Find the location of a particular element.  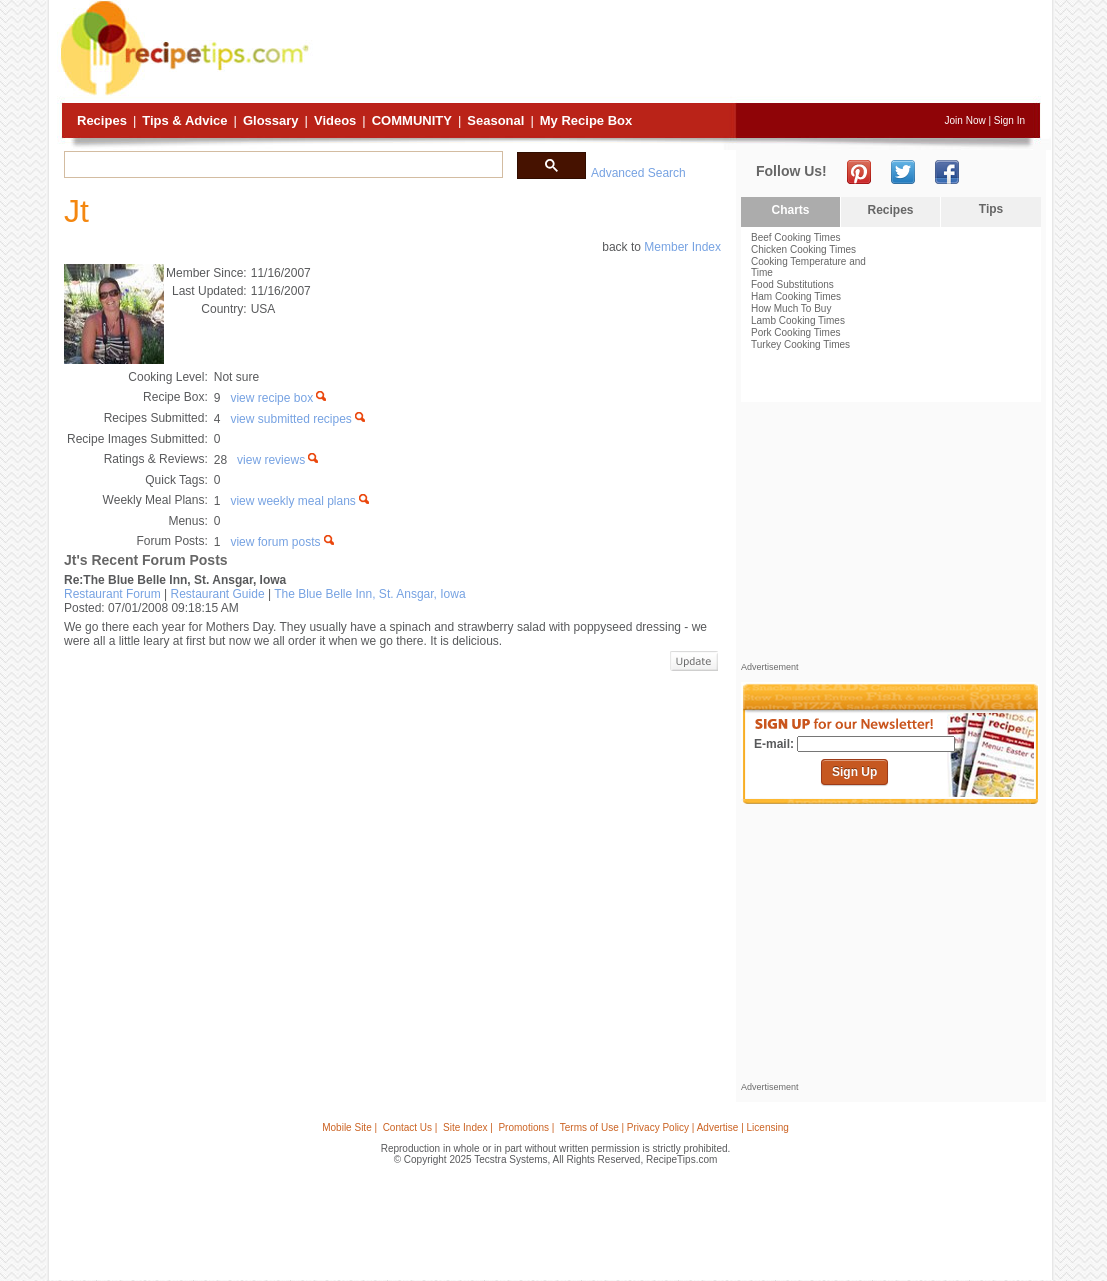

view reviews is located at coordinates (279, 460).